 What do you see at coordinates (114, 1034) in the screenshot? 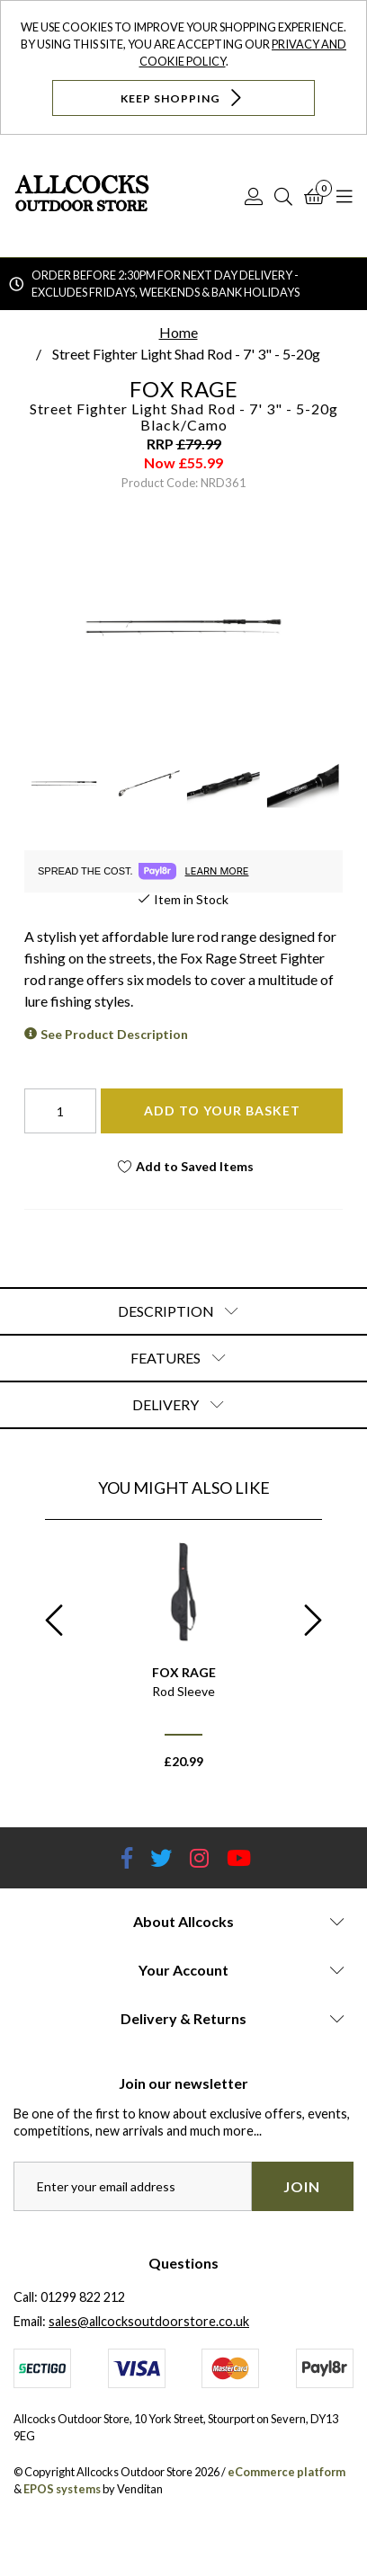
I see `See Product Description` at bounding box center [114, 1034].